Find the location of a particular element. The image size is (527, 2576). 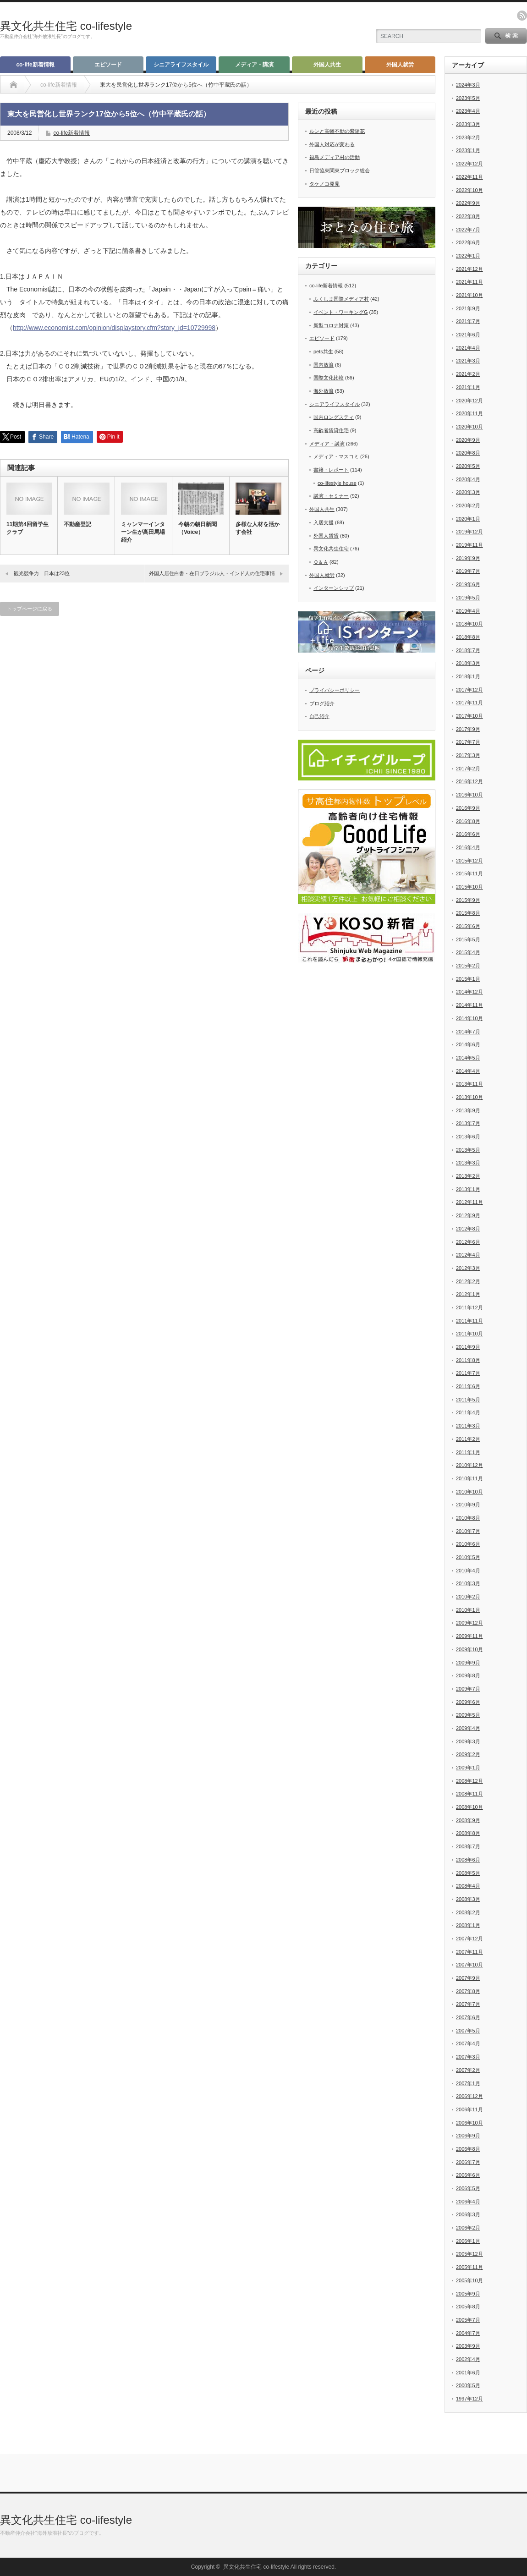

2010年8月 is located at coordinates (468, 1518).